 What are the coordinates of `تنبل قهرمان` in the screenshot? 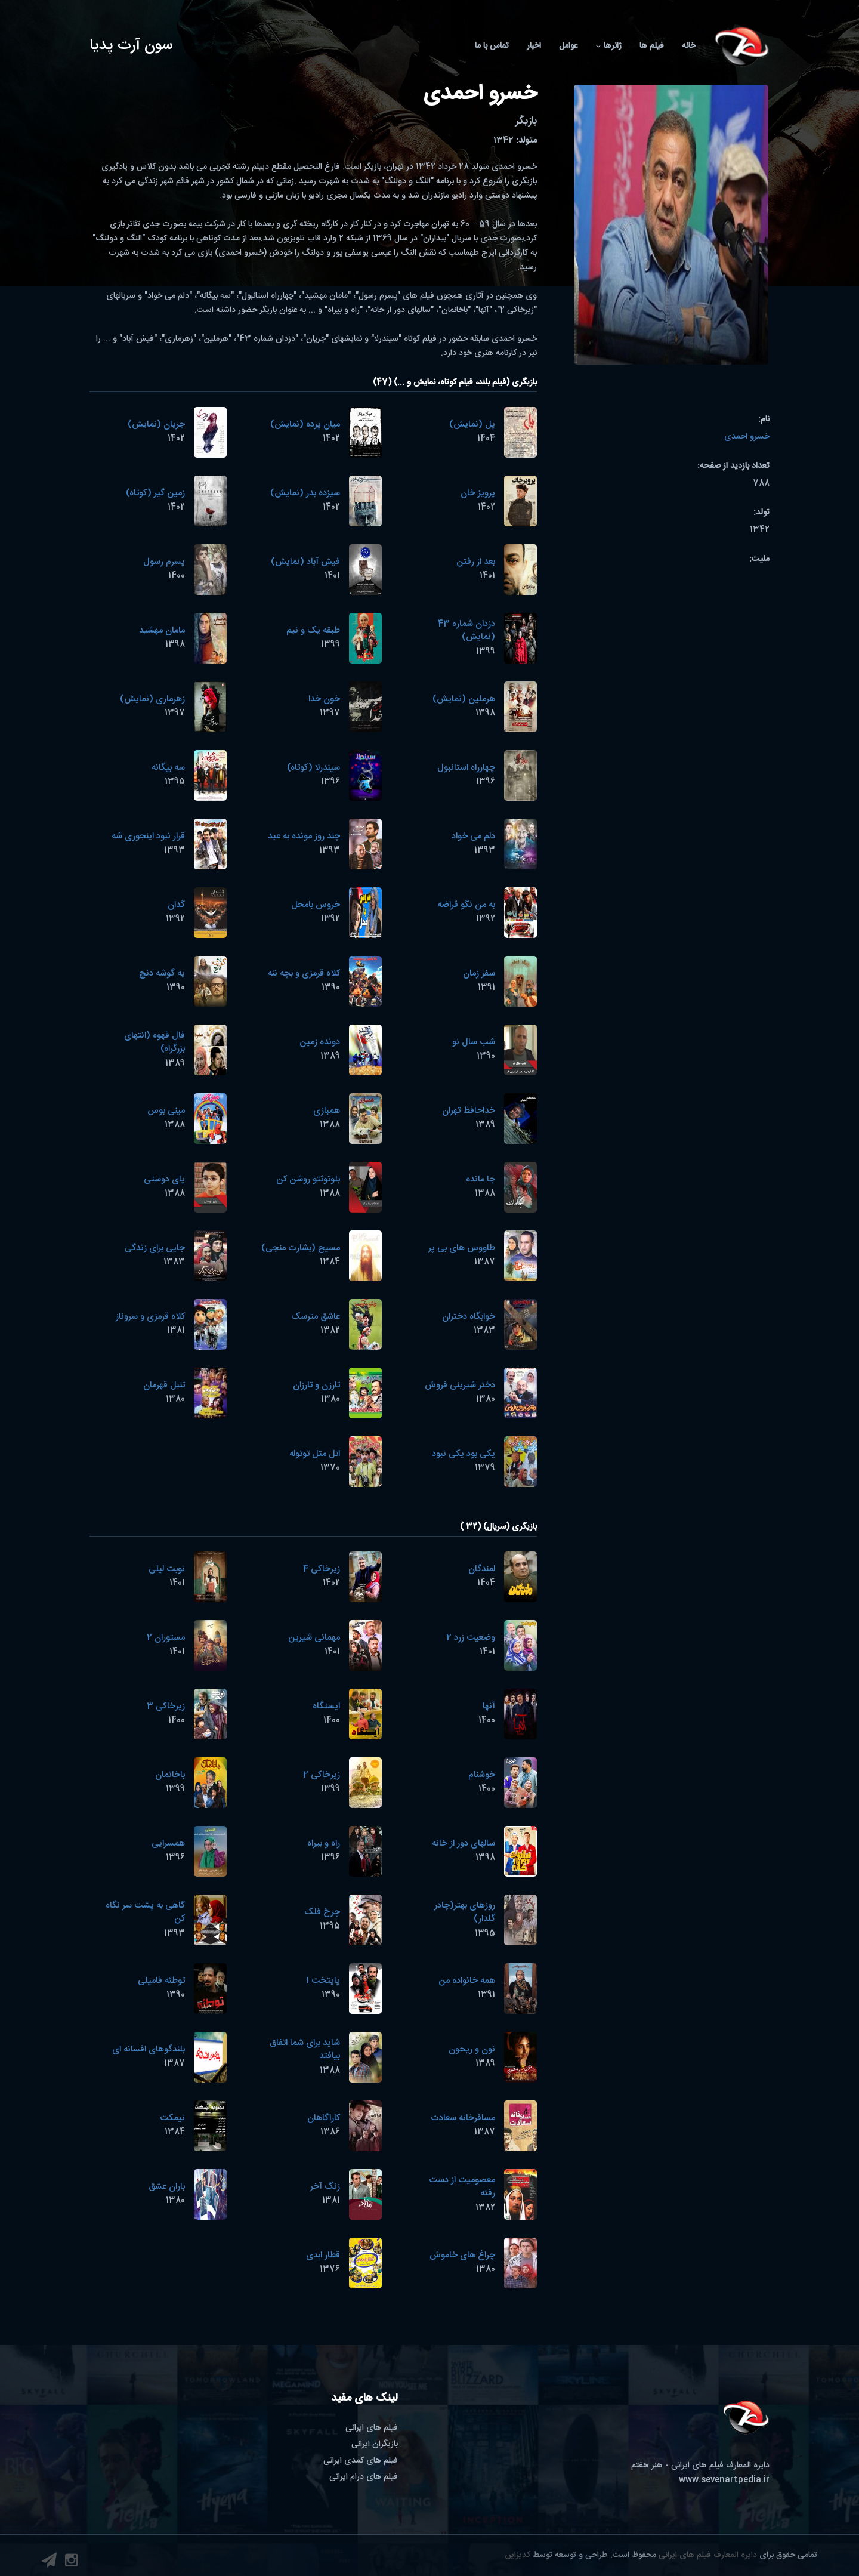 It's located at (164, 1385).